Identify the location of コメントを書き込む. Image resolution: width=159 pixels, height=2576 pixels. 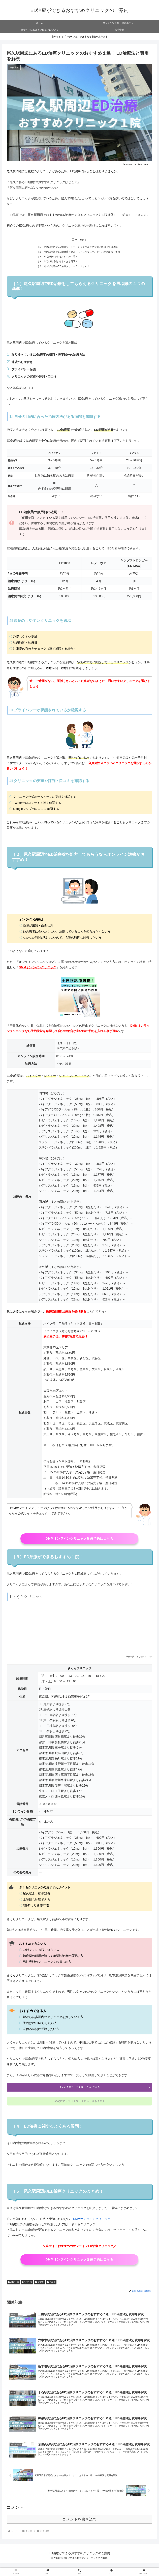
(79, 2532).